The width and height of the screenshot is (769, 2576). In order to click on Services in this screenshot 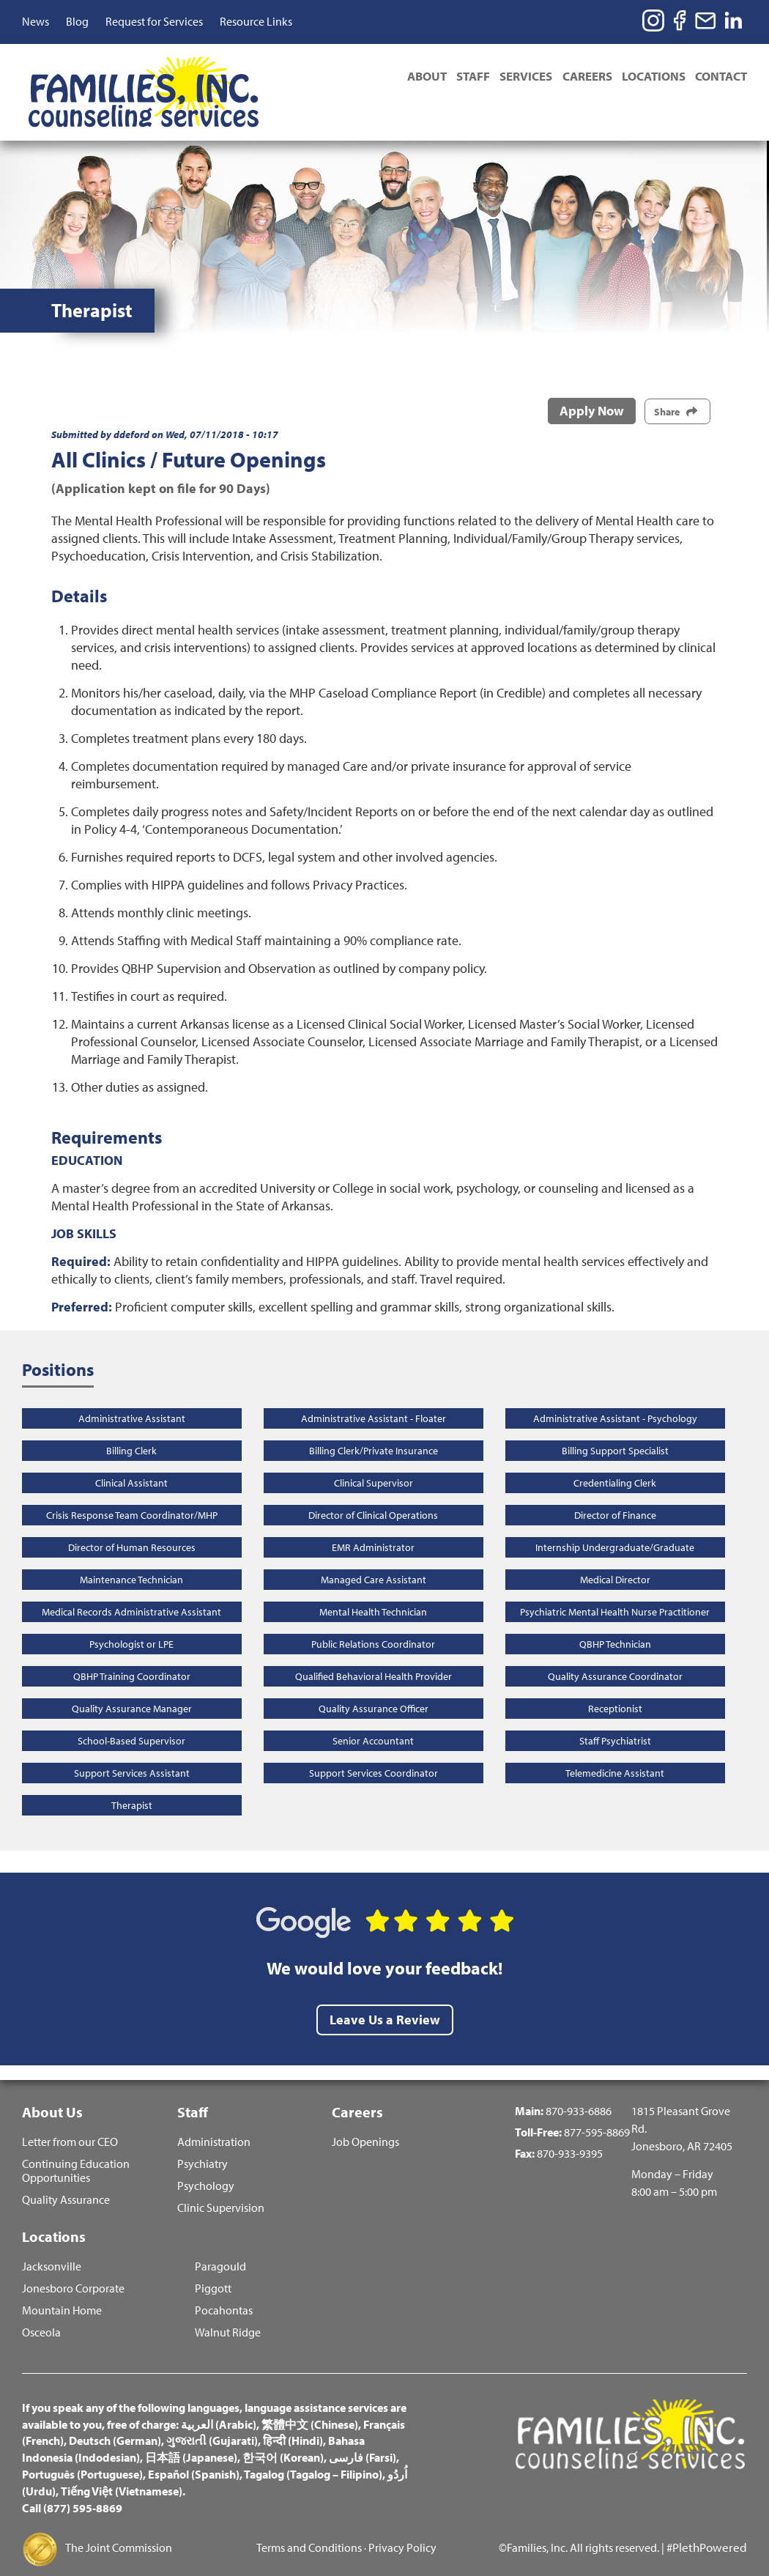, I will do `click(511, 78)`.